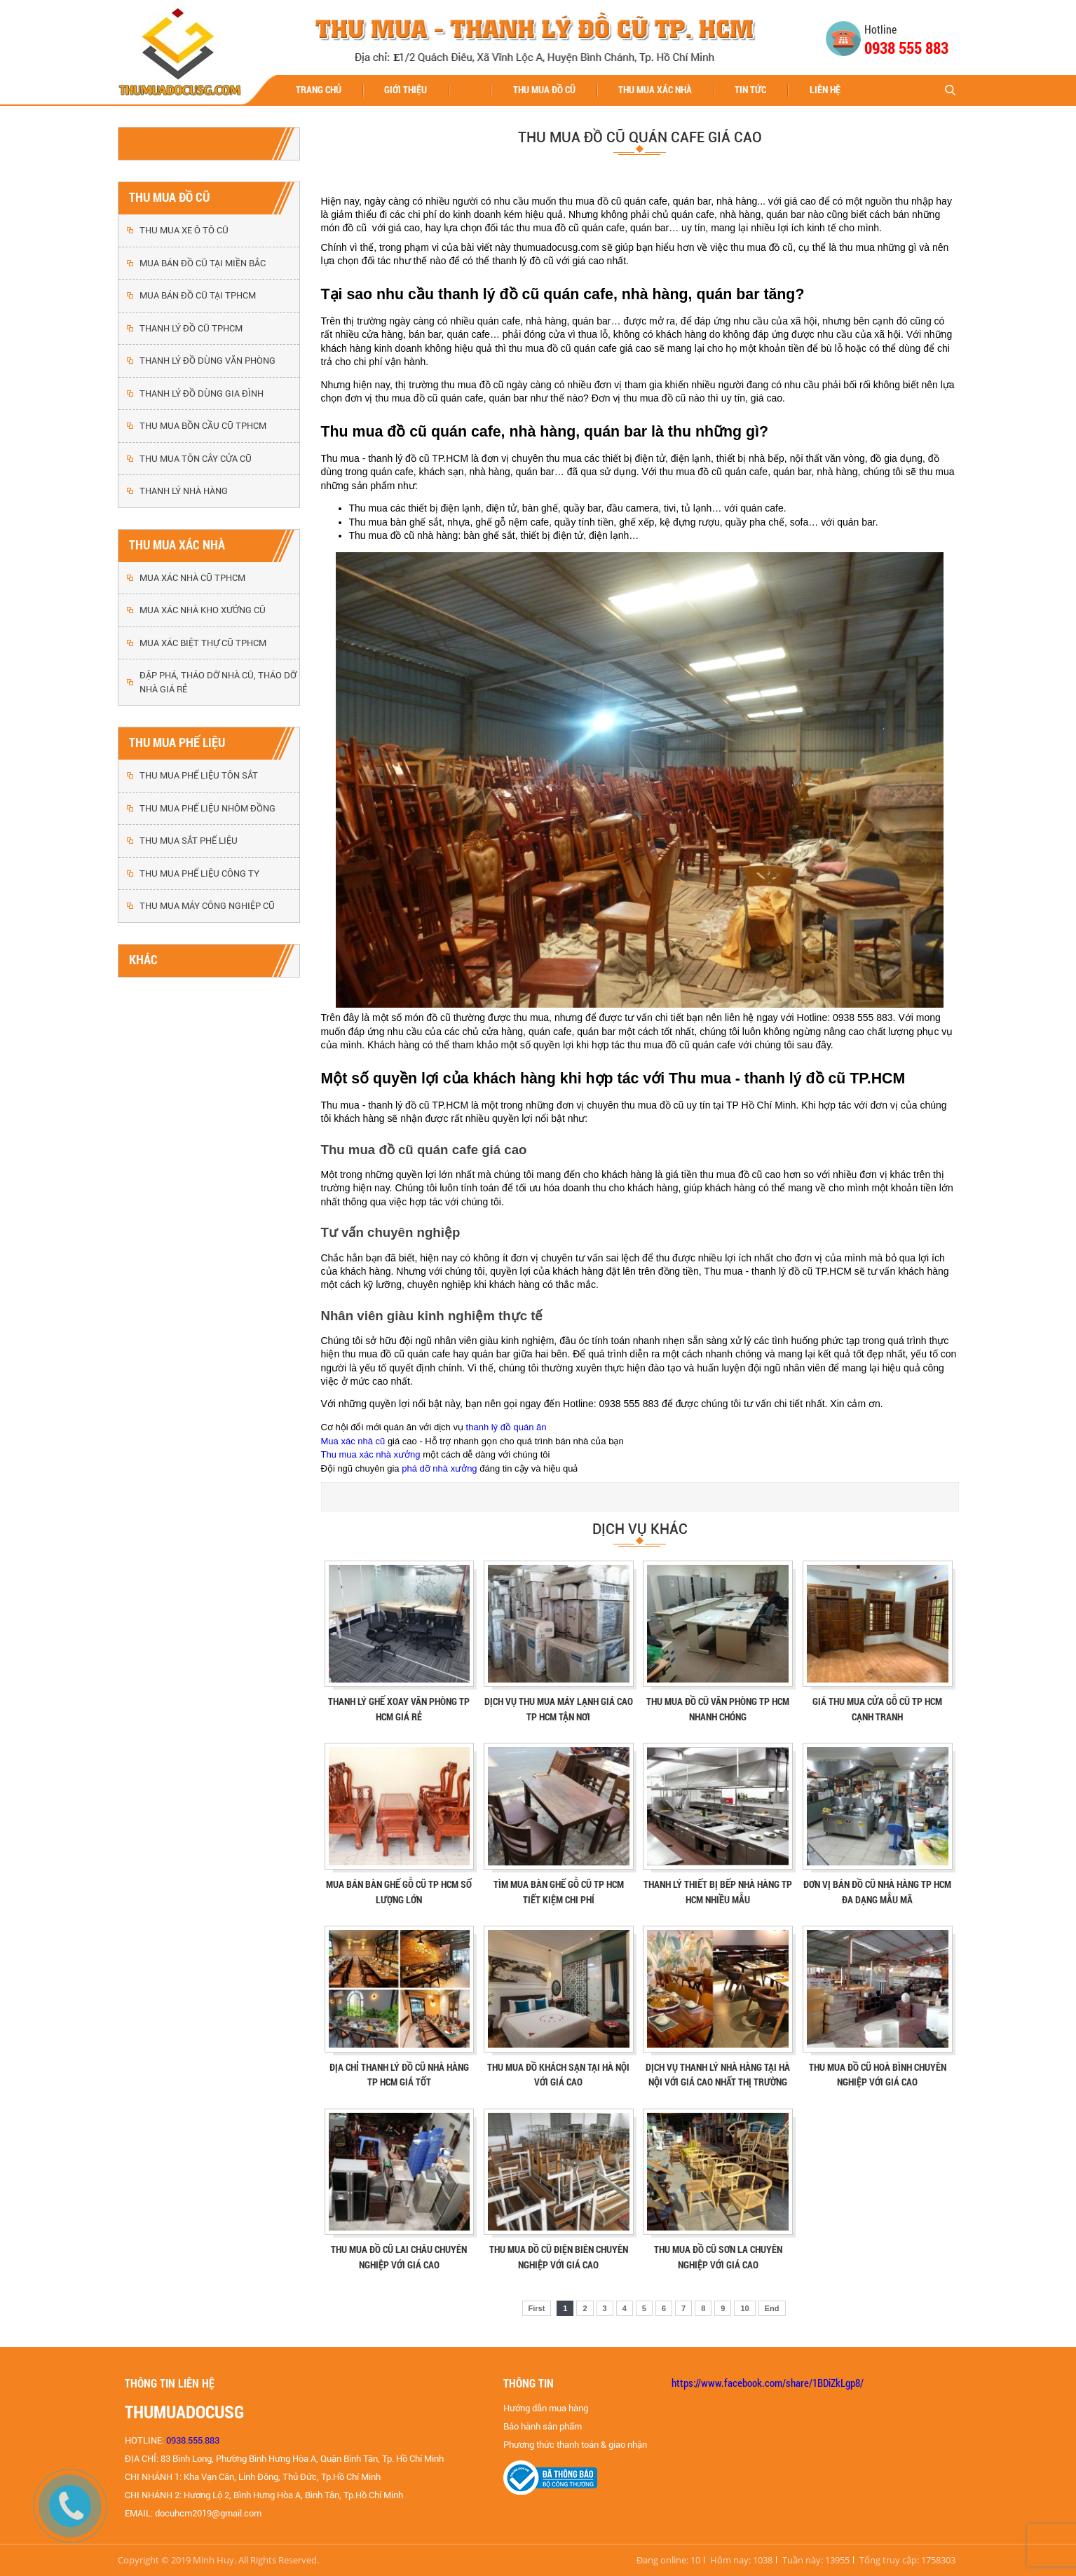  What do you see at coordinates (192, 2440) in the screenshot?
I see `0938.555.883` at bounding box center [192, 2440].